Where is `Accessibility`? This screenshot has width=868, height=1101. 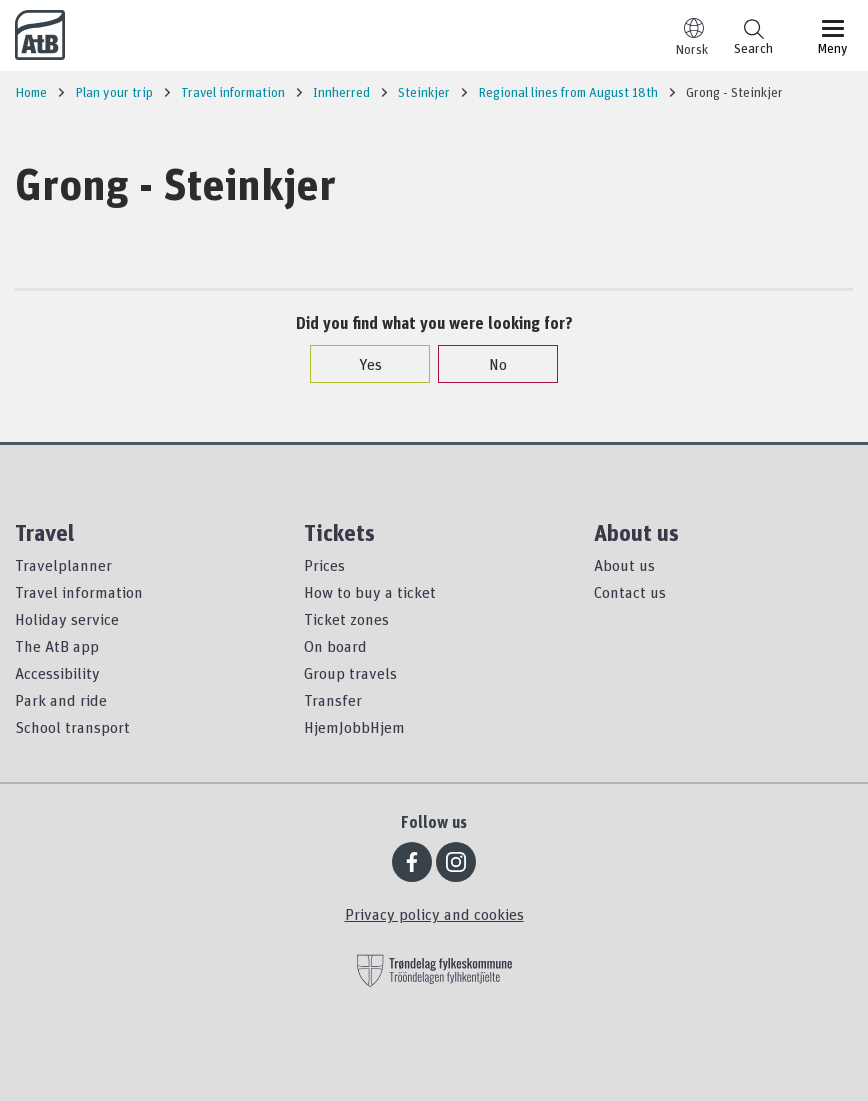
Accessibility is located at coordinates (57, 673).